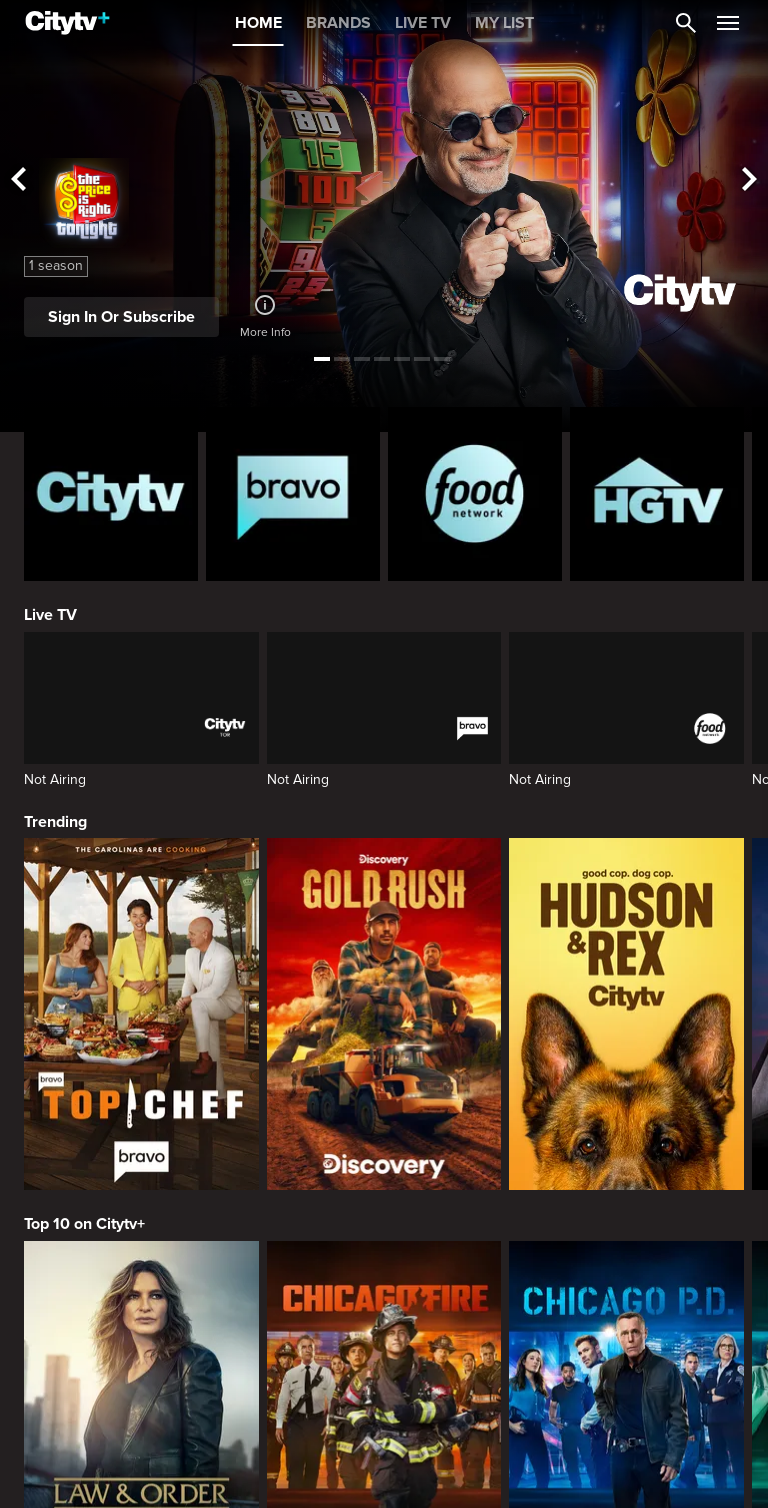  Describe the element at coordinates (55, 822) in the screenshot. I see `Trending` at that location.